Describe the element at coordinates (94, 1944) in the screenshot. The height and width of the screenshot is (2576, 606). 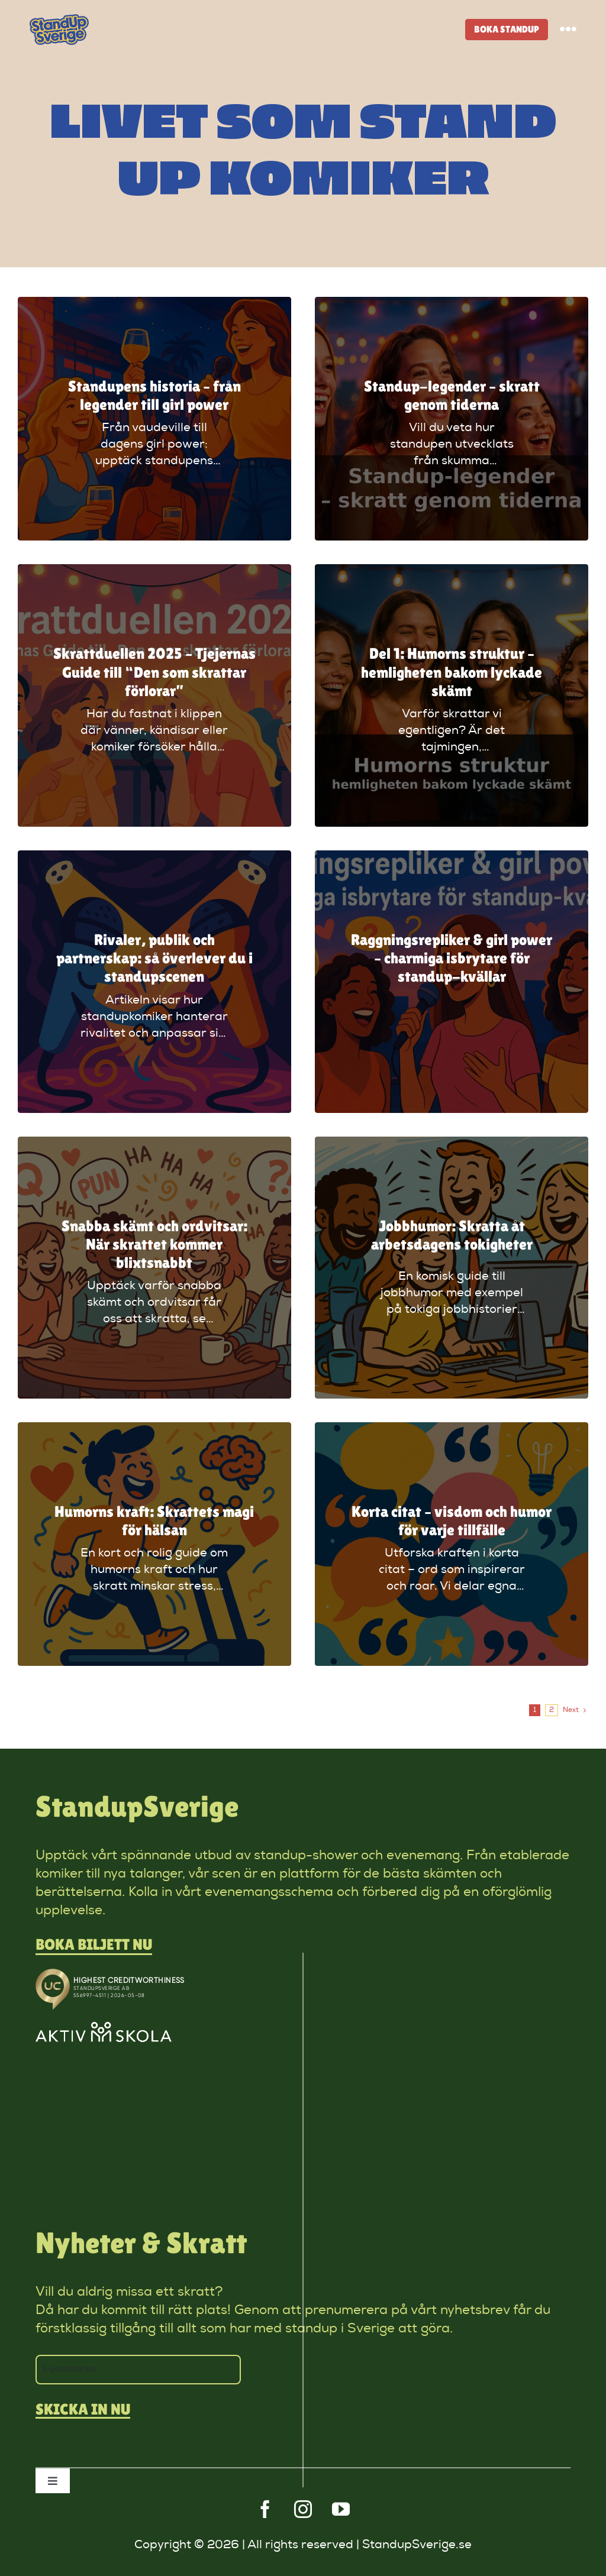
I see `Boka biljett nu` at that location.